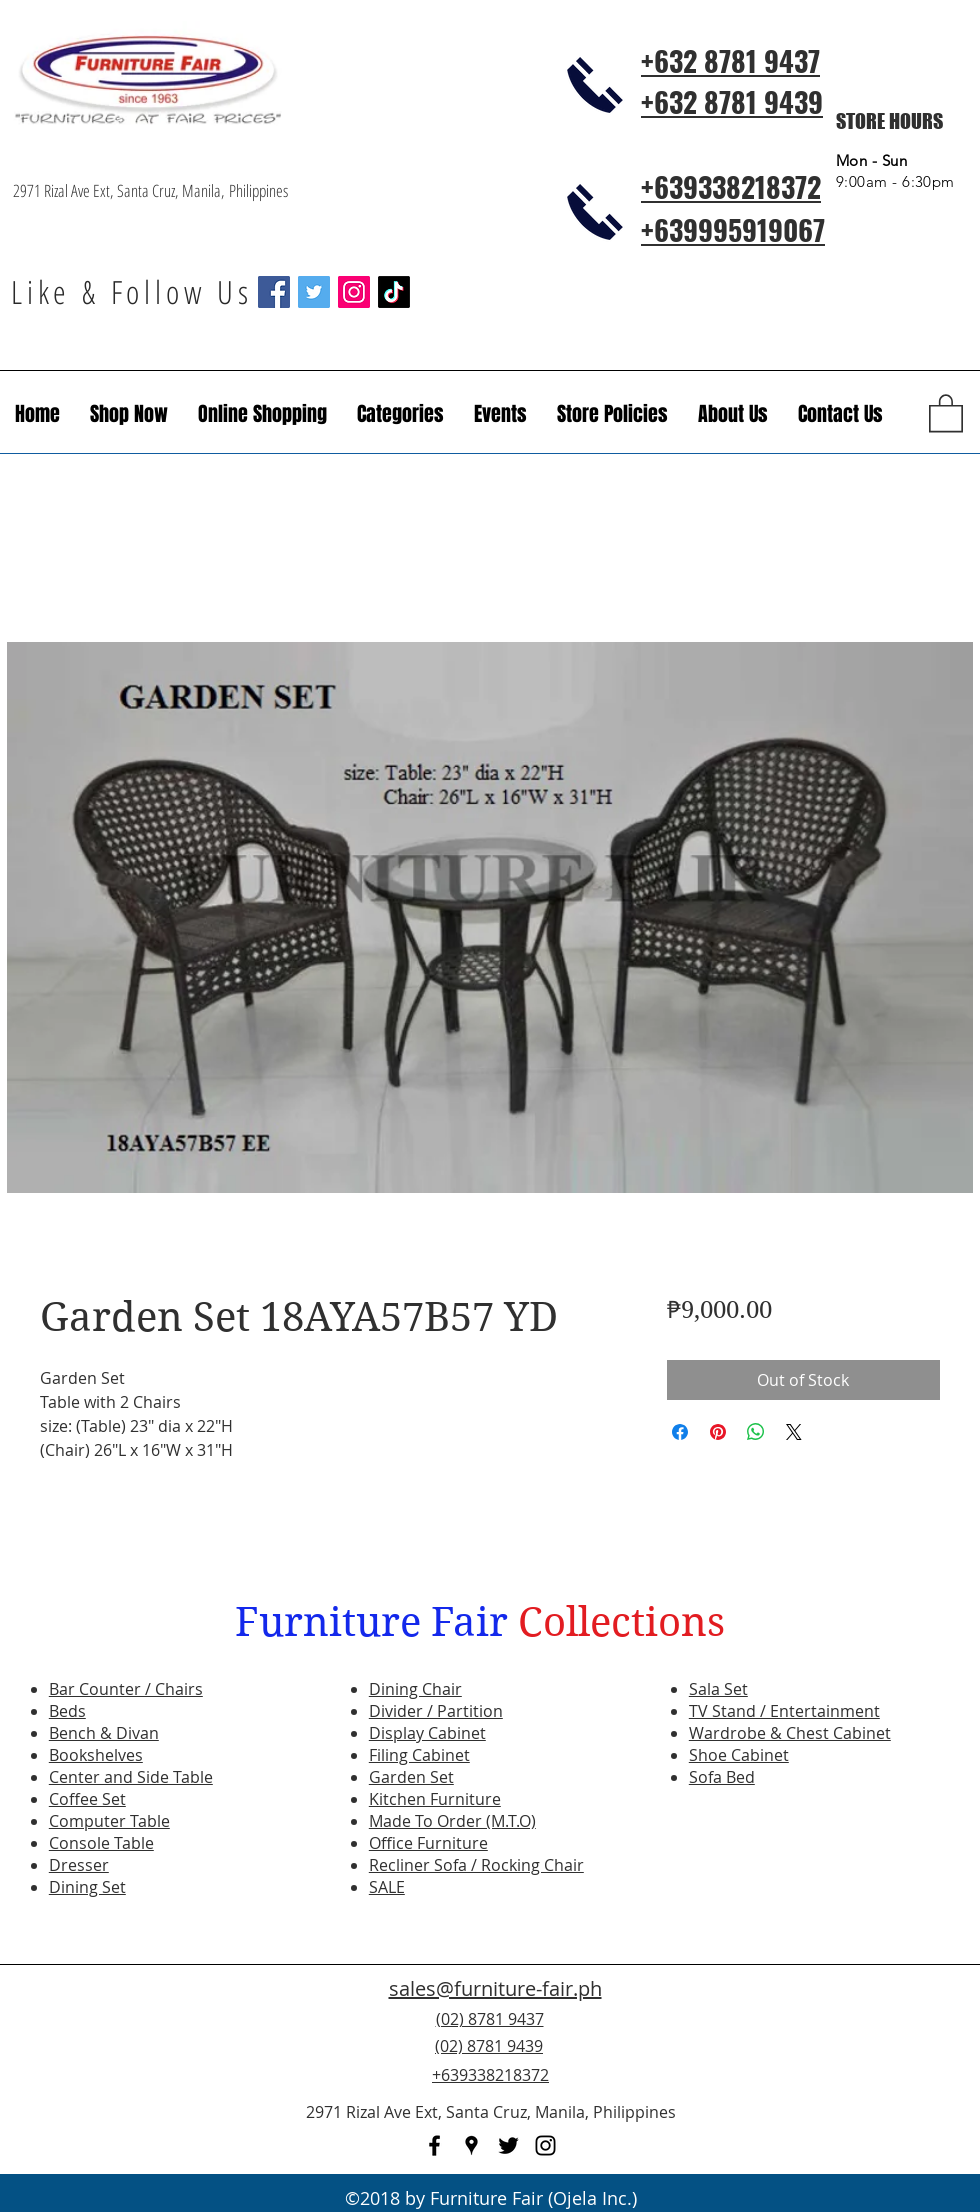 This screenshot has height=2212, width=980. What do you see at coordinates (435, 1799) in the screenshot?
I see `Kitchen Furniture` at bounding box center [435, 1799].